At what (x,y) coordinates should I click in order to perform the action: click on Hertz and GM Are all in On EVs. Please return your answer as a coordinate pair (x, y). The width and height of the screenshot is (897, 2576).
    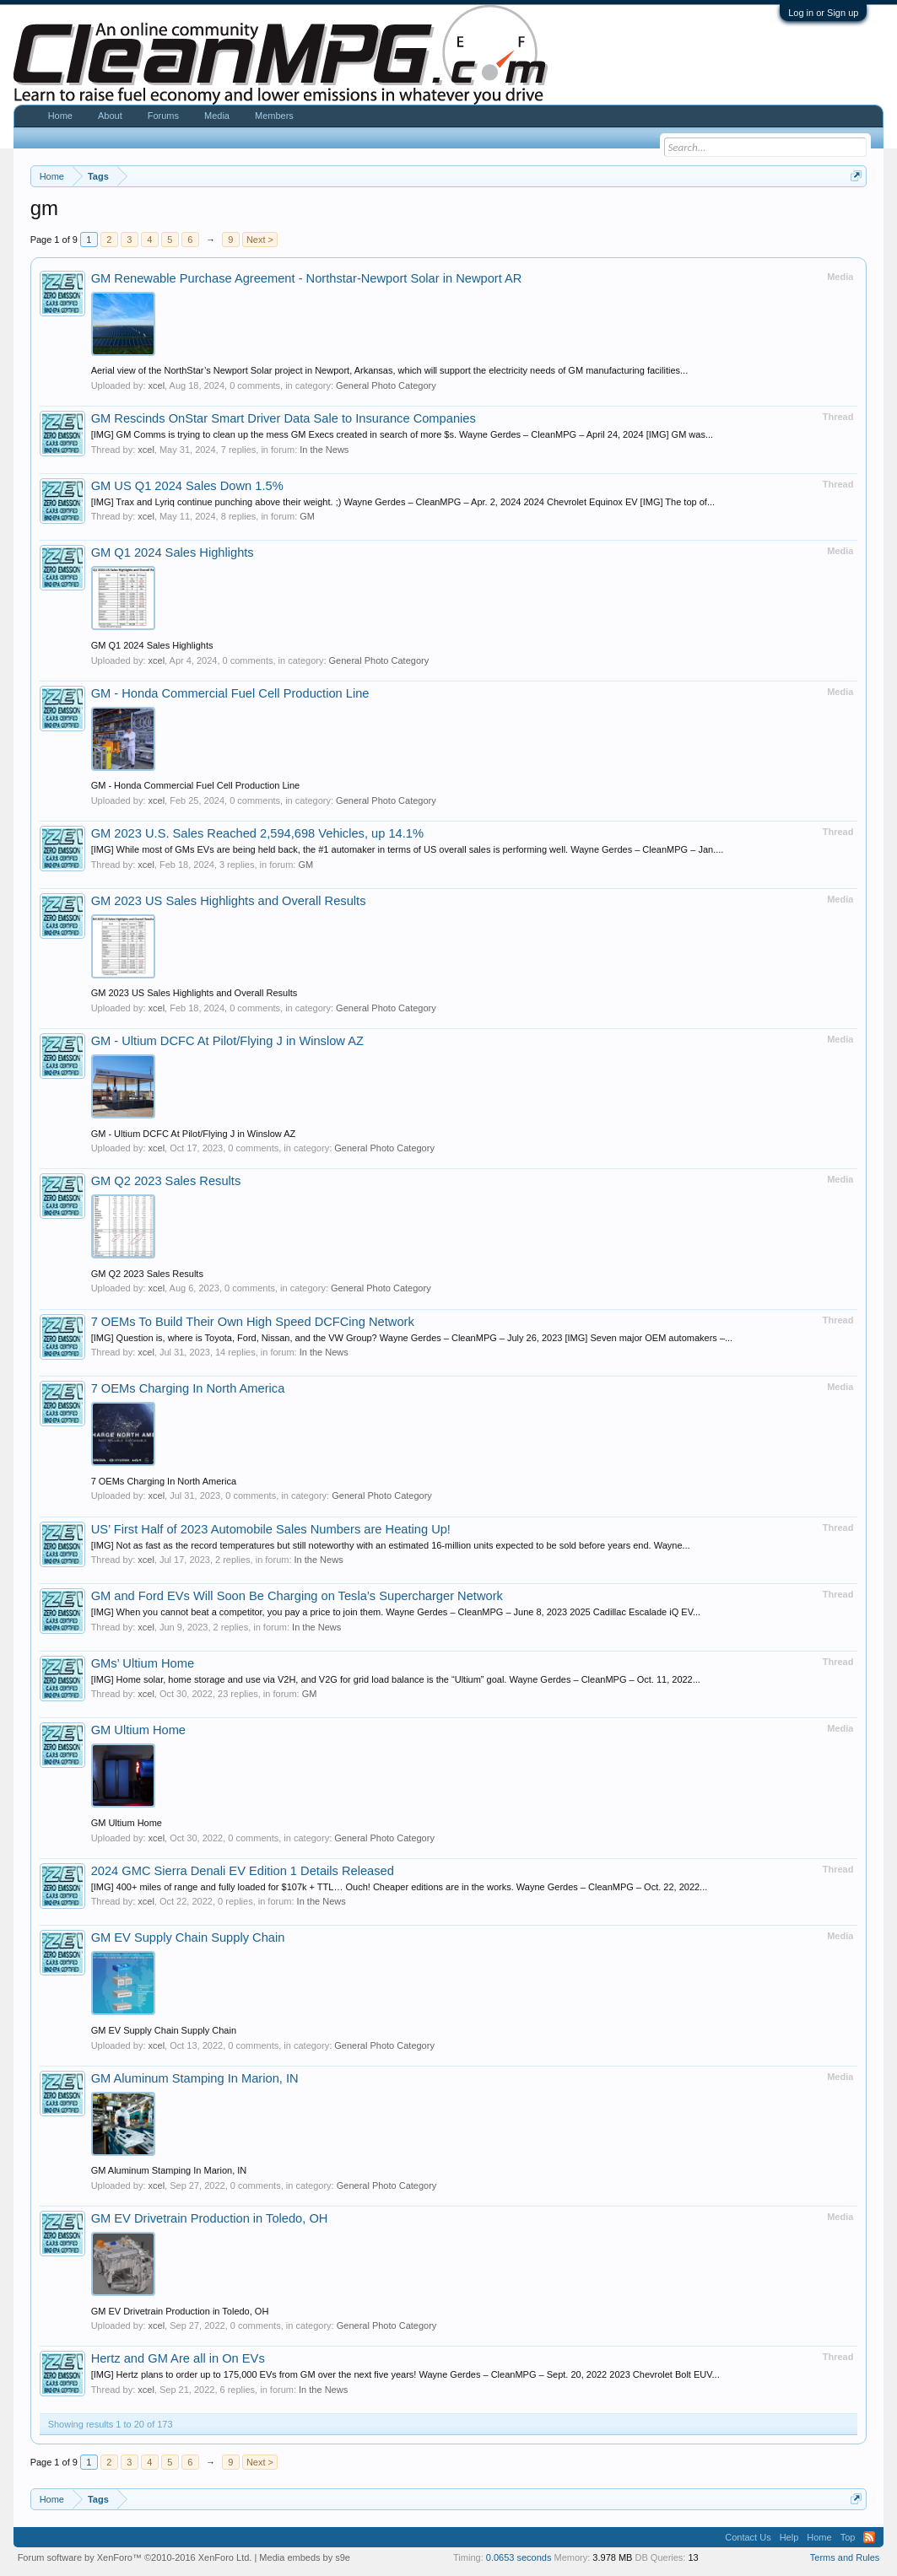
    Looking at the image, I should click on (178, 2358).